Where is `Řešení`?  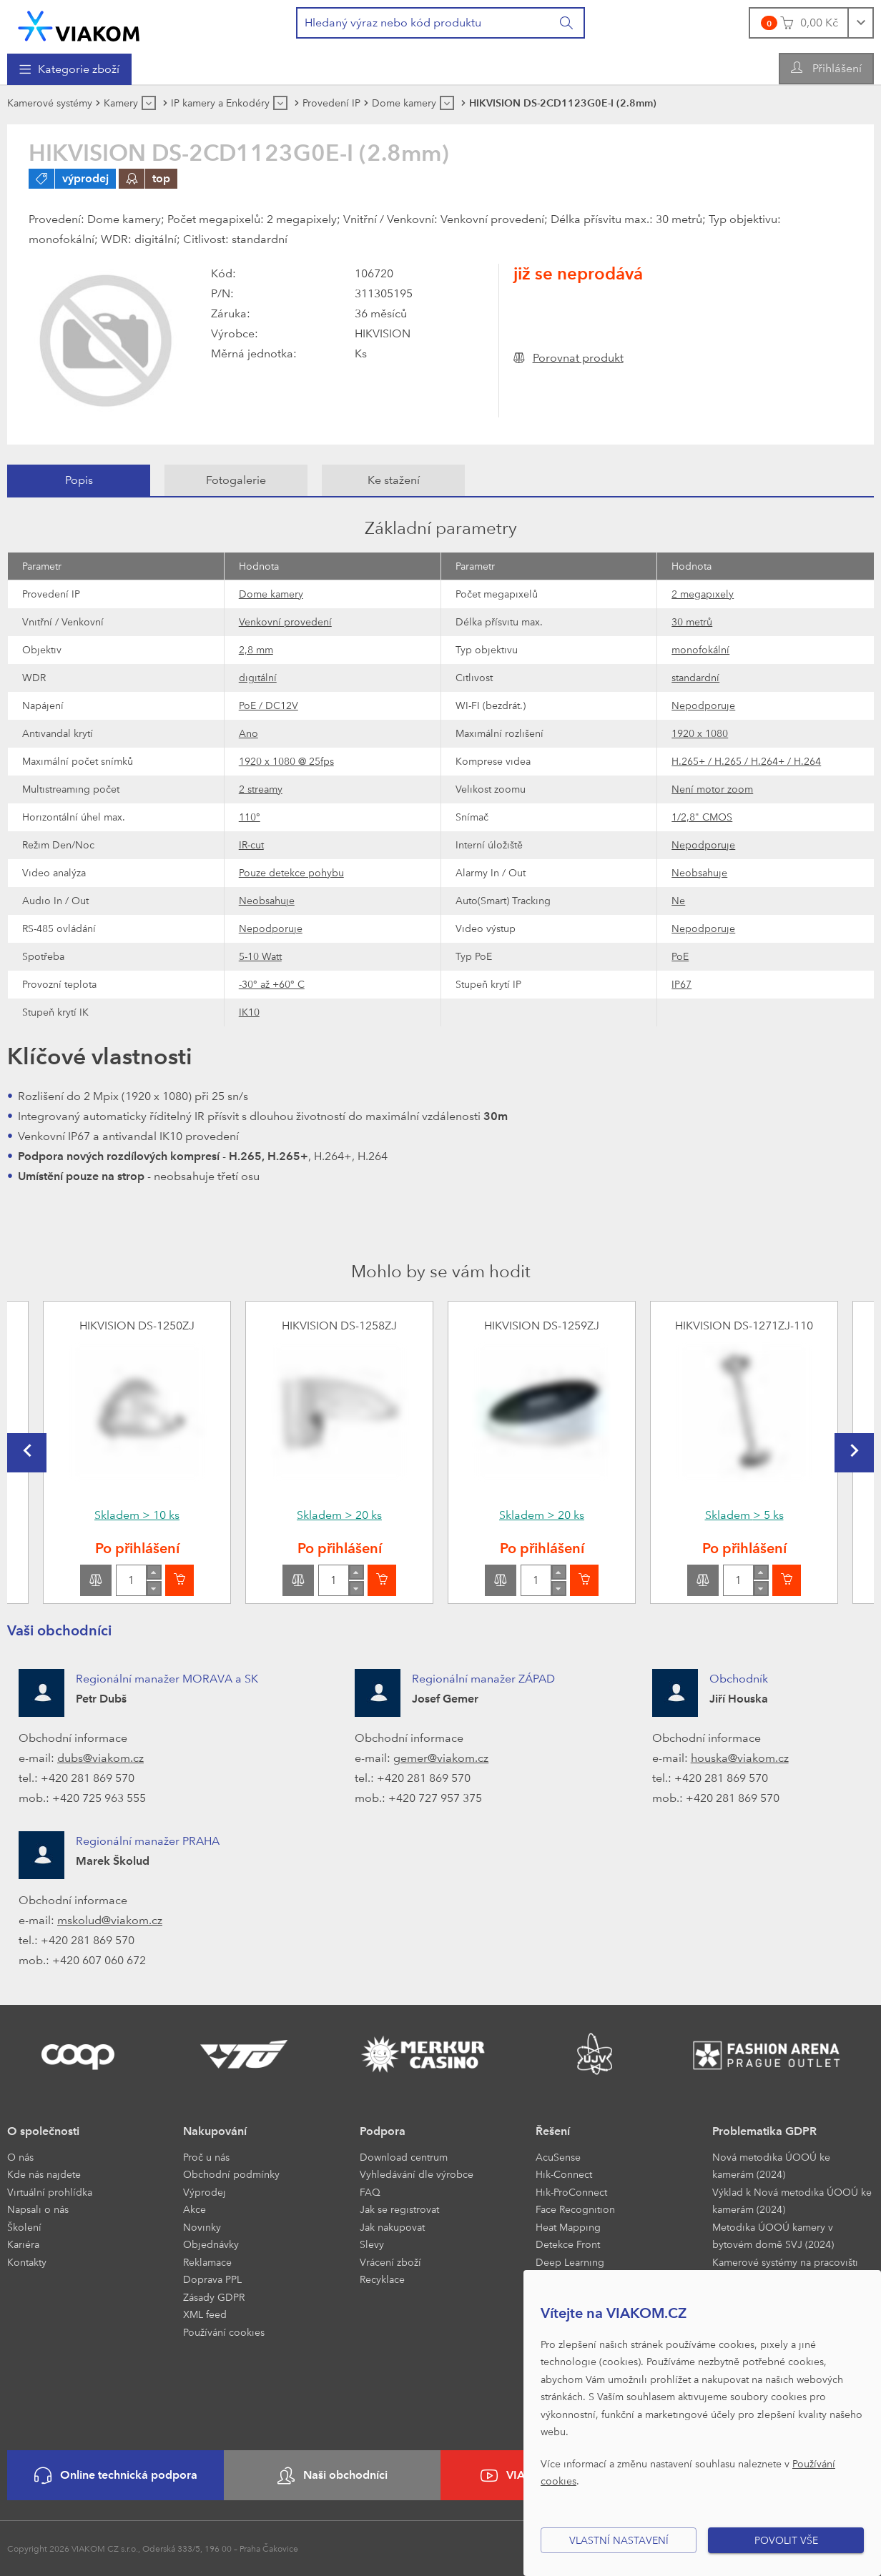
Řešení is located at coordinates (553, 2131).